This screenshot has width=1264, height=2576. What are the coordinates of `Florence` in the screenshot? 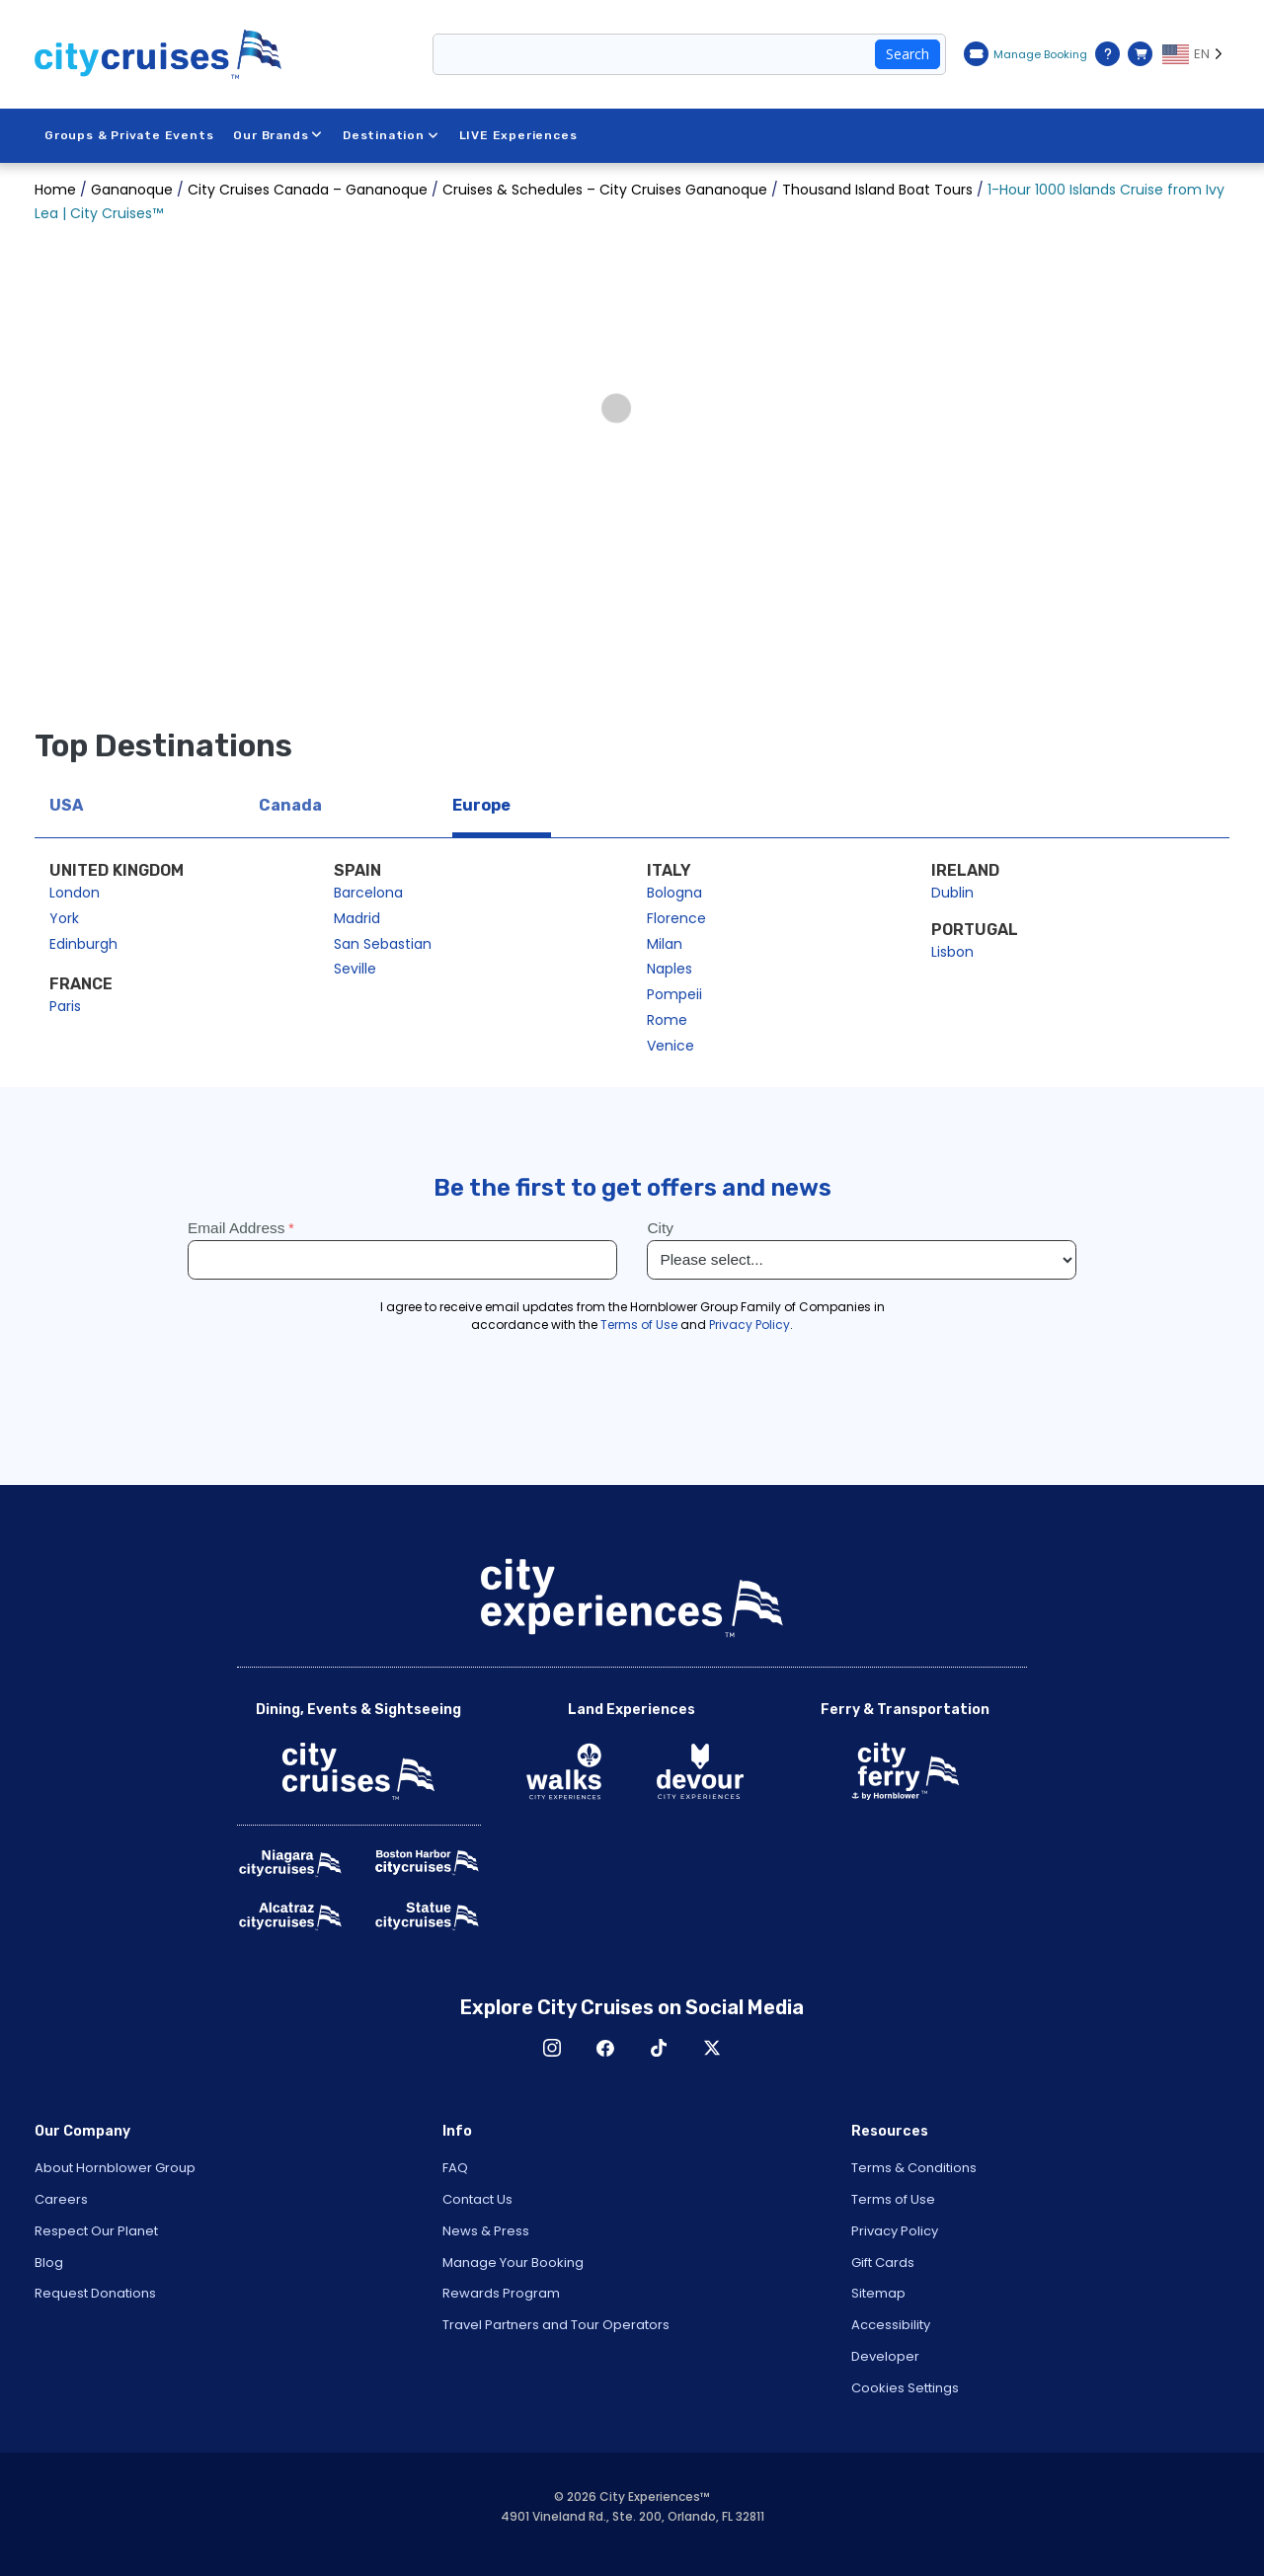 It's located at (676, 918).